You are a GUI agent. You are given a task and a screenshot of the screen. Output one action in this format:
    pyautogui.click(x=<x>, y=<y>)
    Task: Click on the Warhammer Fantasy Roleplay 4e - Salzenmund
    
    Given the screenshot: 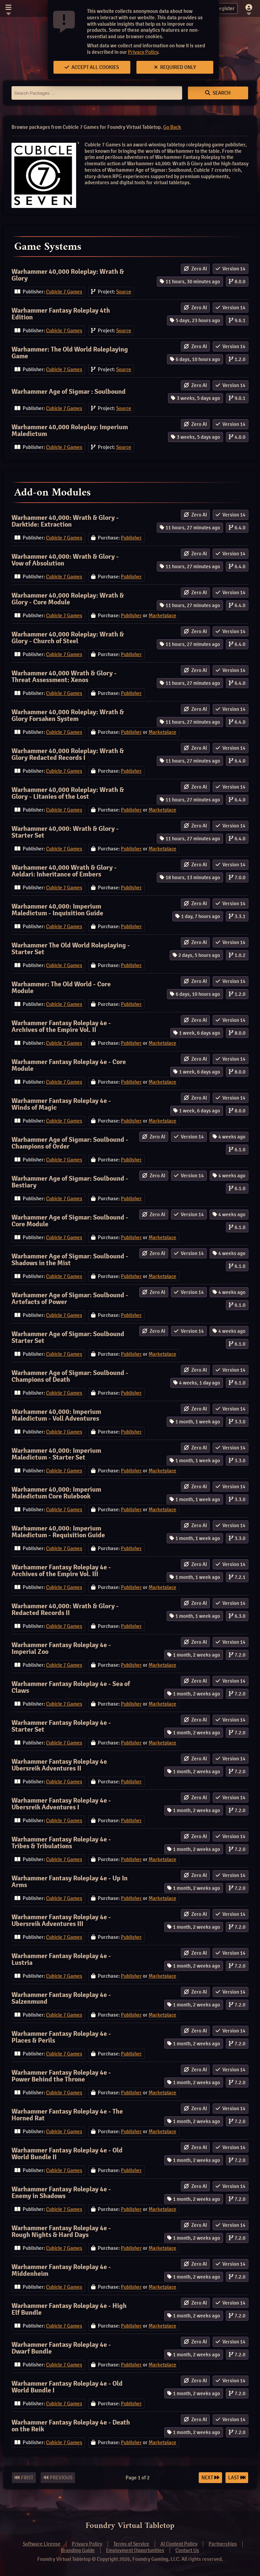 What is the action you would take?
    pyautogui.click(x=61, y=1998)
    